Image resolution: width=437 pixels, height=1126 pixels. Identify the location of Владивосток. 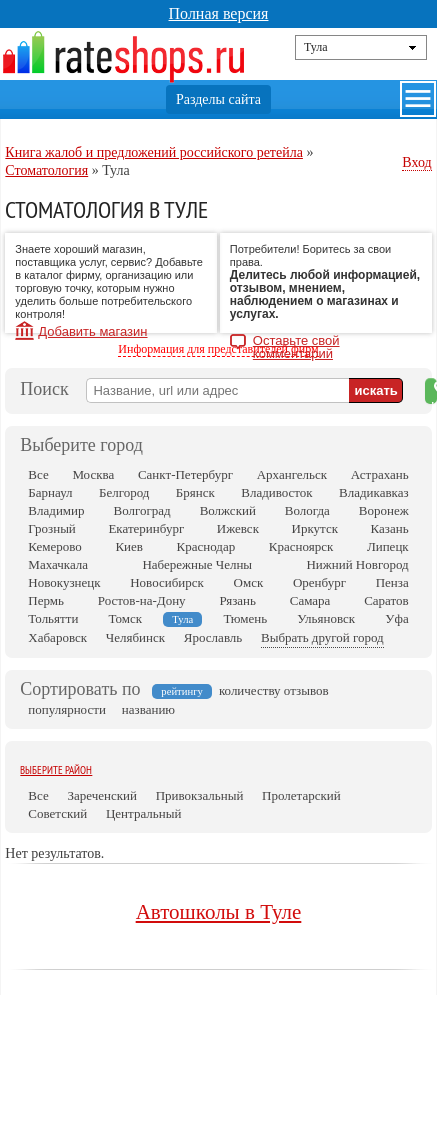
(276, 492).